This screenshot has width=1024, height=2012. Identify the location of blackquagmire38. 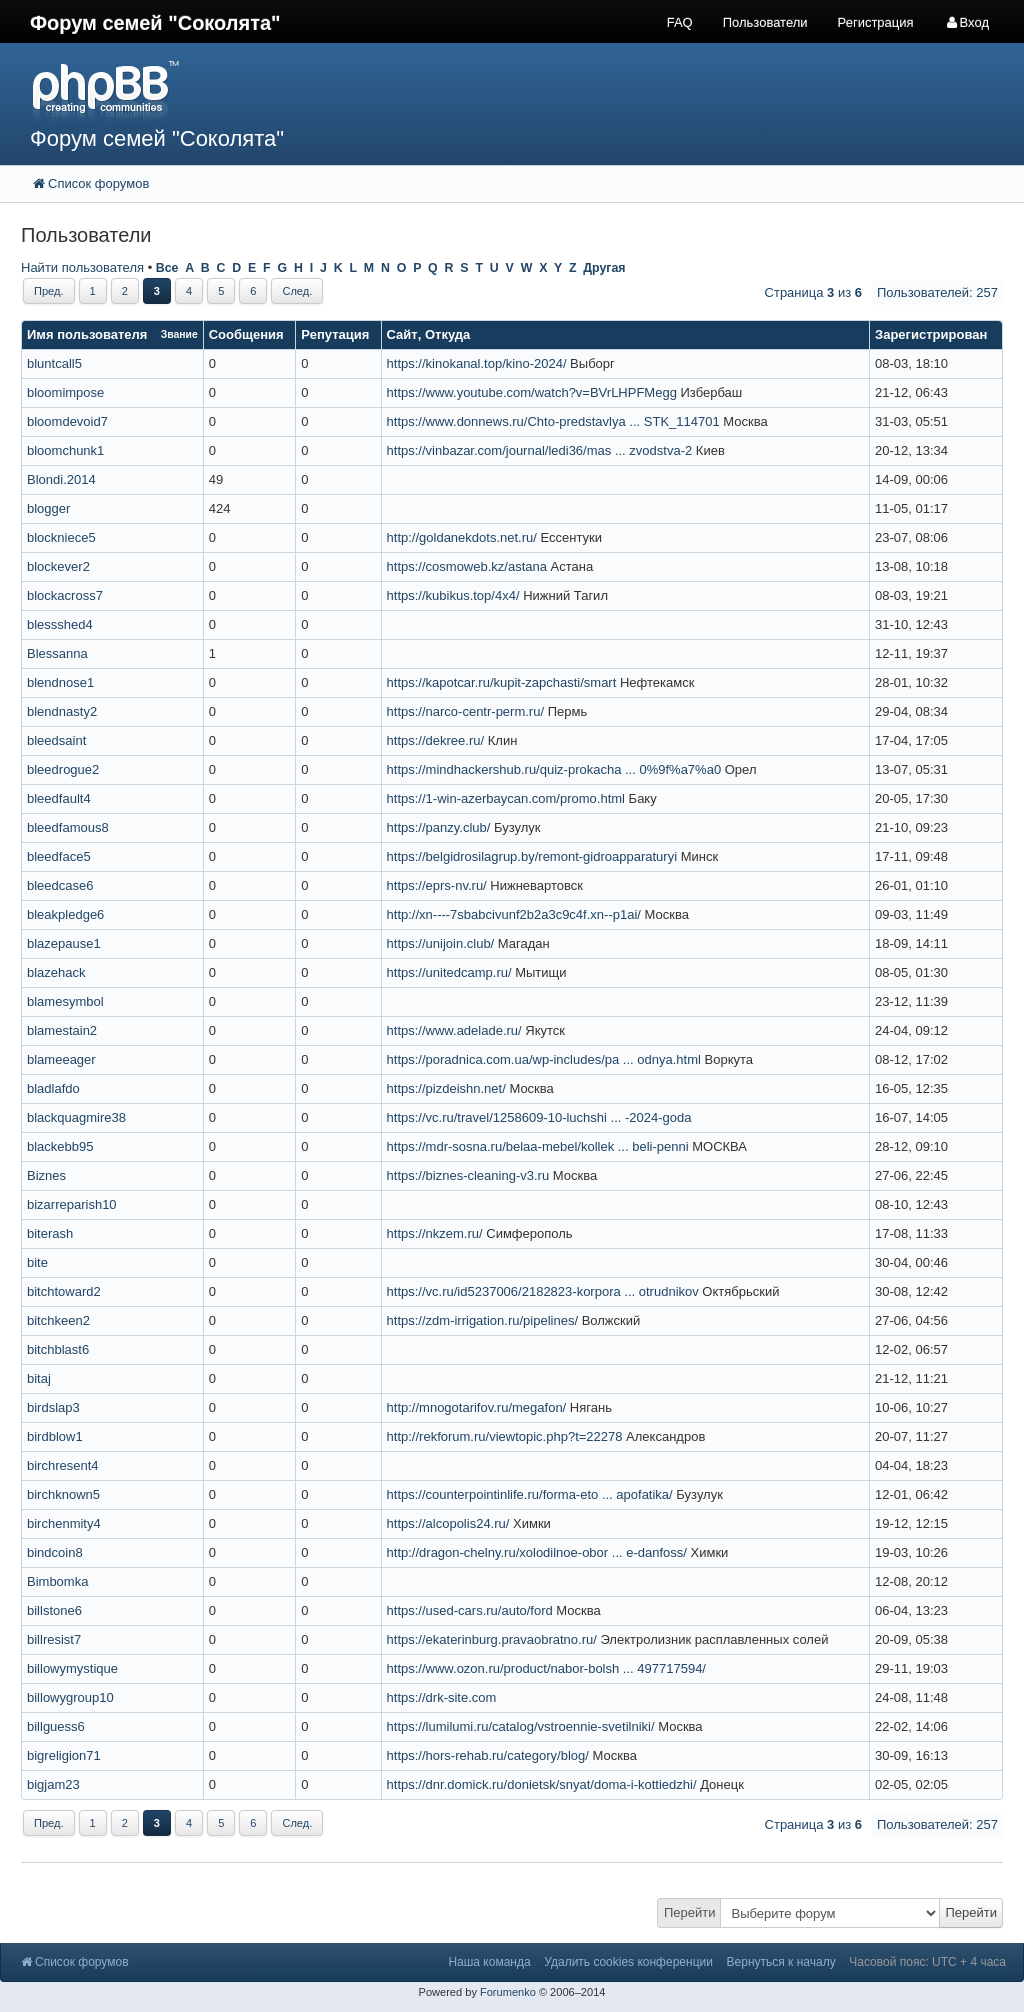
(76, 1117).